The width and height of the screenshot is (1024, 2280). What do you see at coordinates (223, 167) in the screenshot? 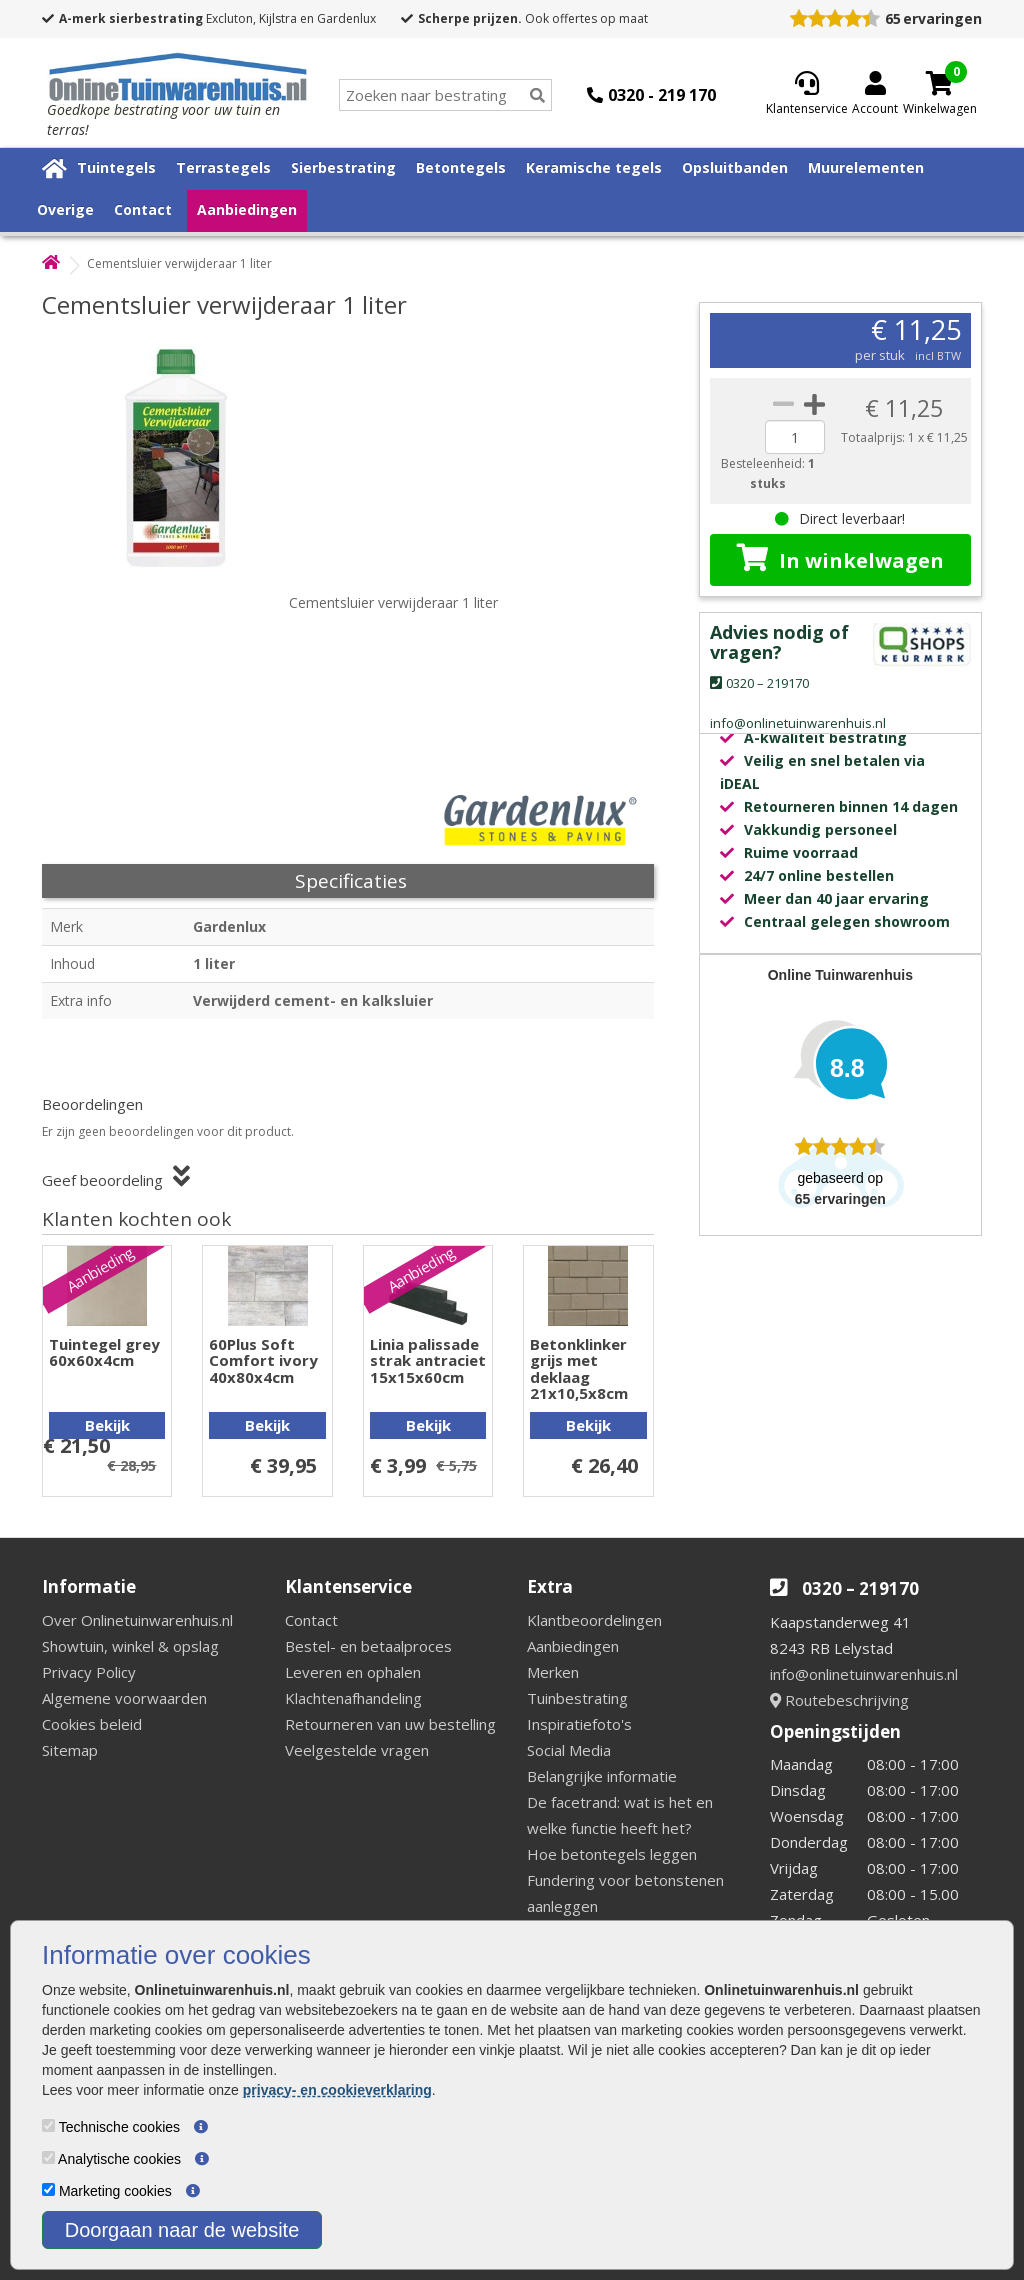
I see `Terrastegels` at bounding box center [223, 167].